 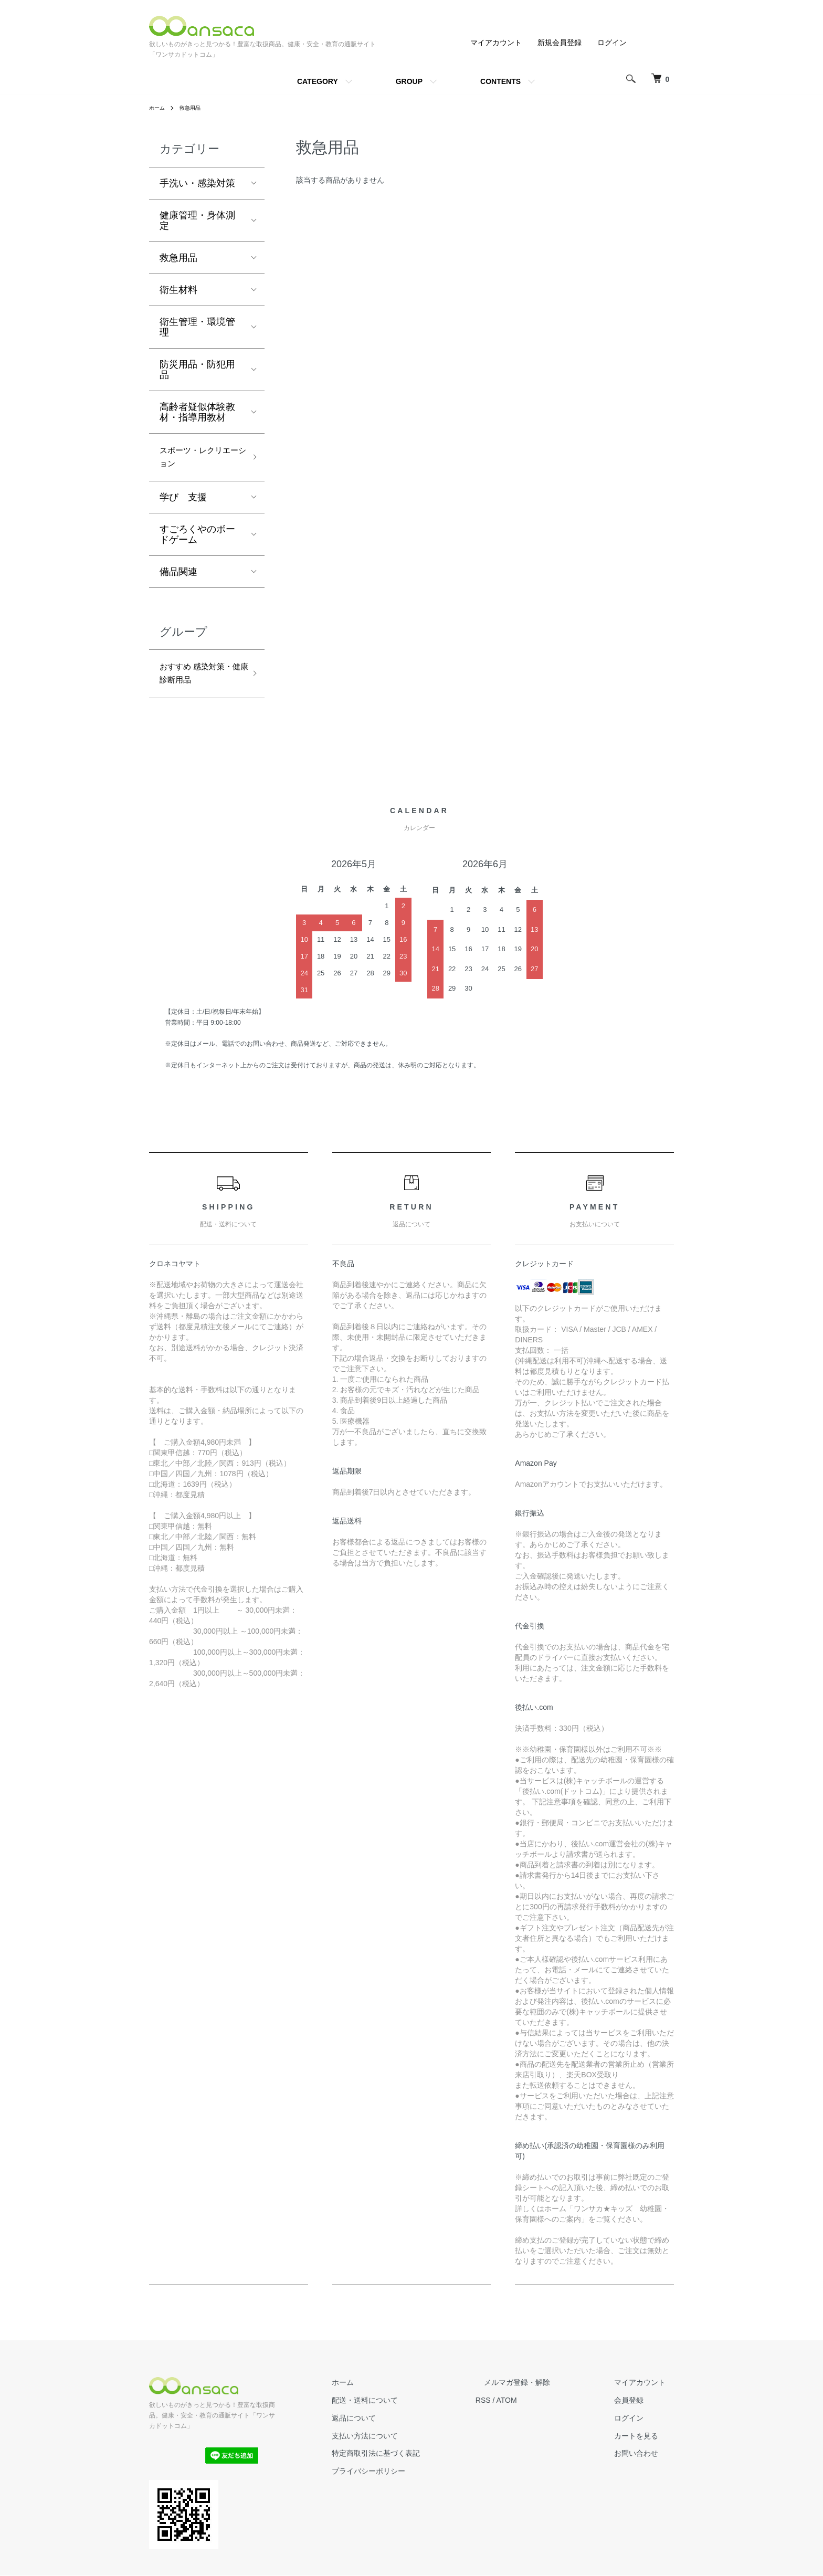 What do you see at coordinates (197, 327) in the screenshot?
I see `衛生管理・環境管理` at bounding box center [197, 327].